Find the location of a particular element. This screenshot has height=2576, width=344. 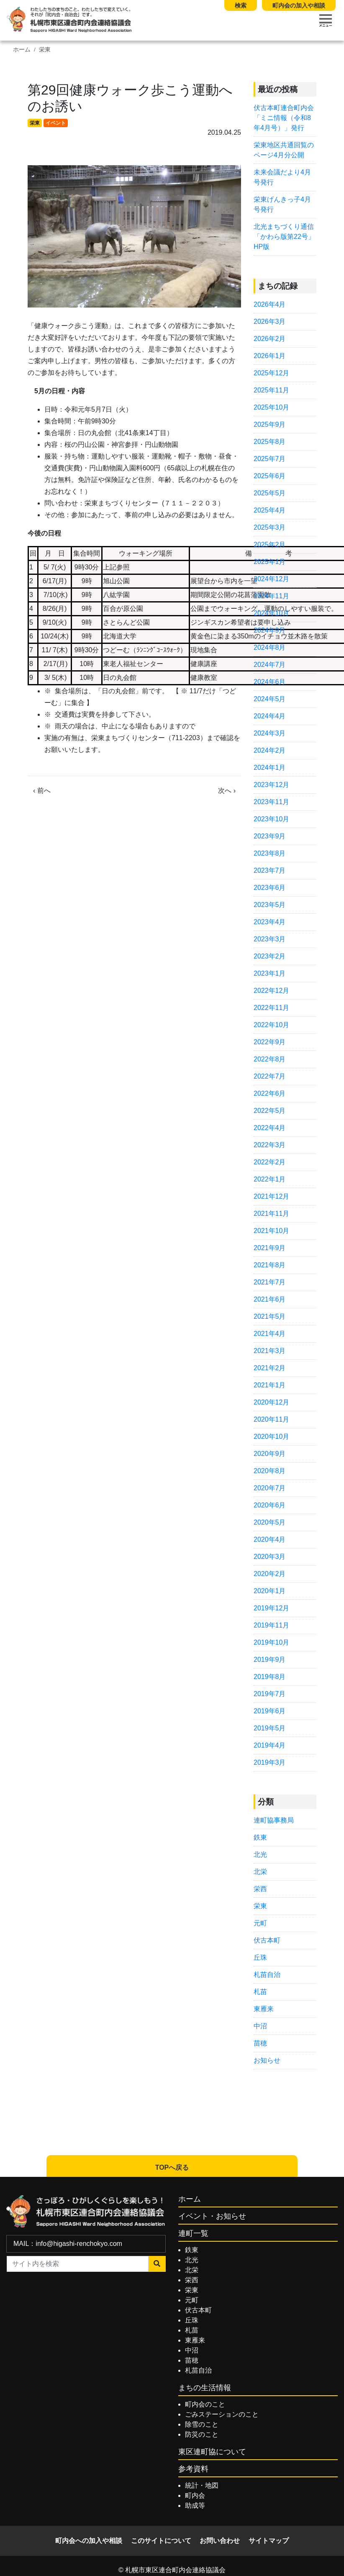

鉄東 is located at coordinates (260, 1837).